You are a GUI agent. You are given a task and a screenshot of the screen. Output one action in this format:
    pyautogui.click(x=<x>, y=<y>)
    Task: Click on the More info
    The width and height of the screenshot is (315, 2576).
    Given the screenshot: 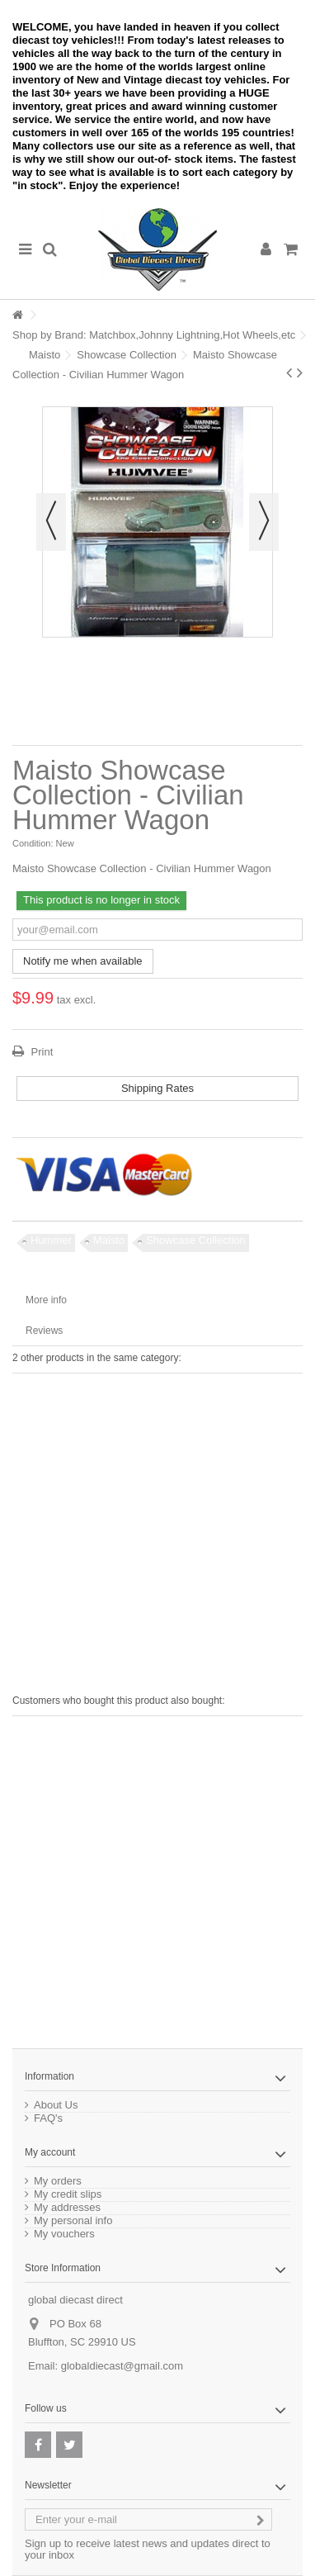 What is the action you would take?
    pyautogui.click(x=46, y=1300)
    